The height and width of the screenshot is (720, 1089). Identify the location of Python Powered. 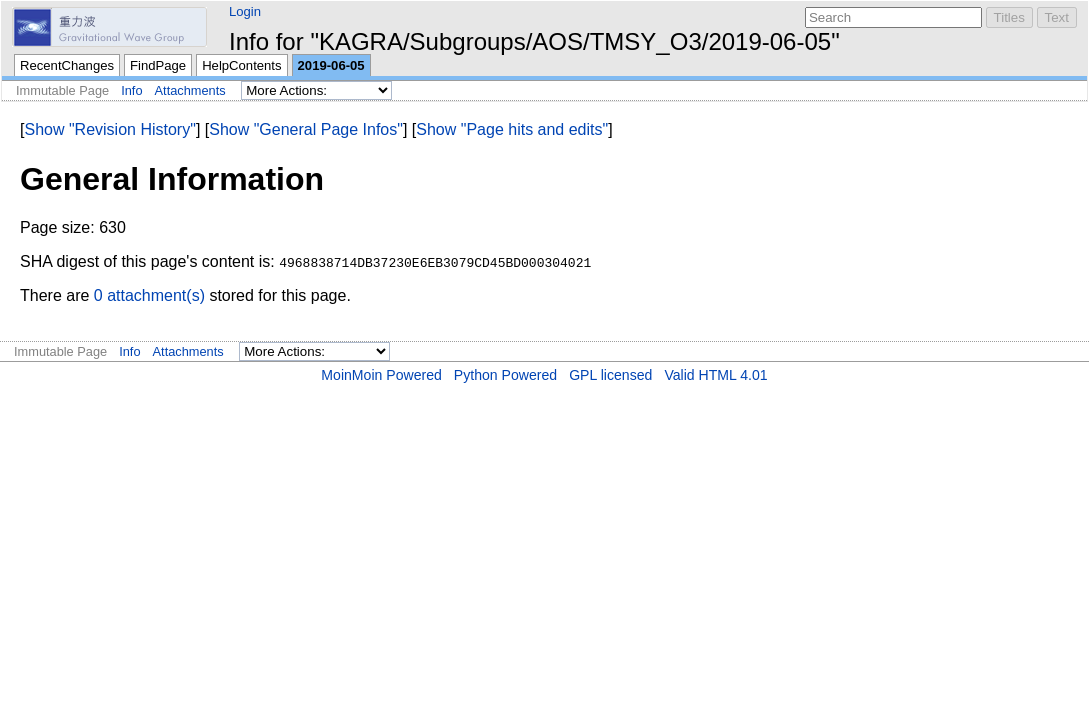
(505, 375).